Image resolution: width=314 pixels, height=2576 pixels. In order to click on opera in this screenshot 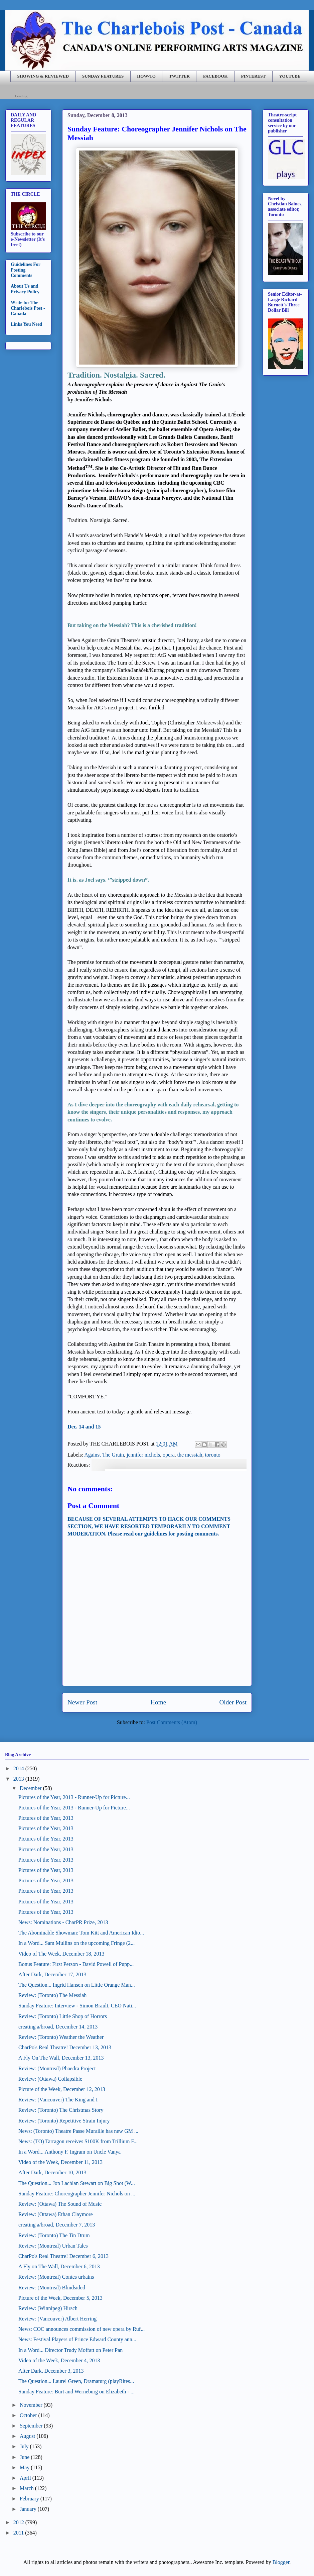, I will do `click(169, 1455)`.